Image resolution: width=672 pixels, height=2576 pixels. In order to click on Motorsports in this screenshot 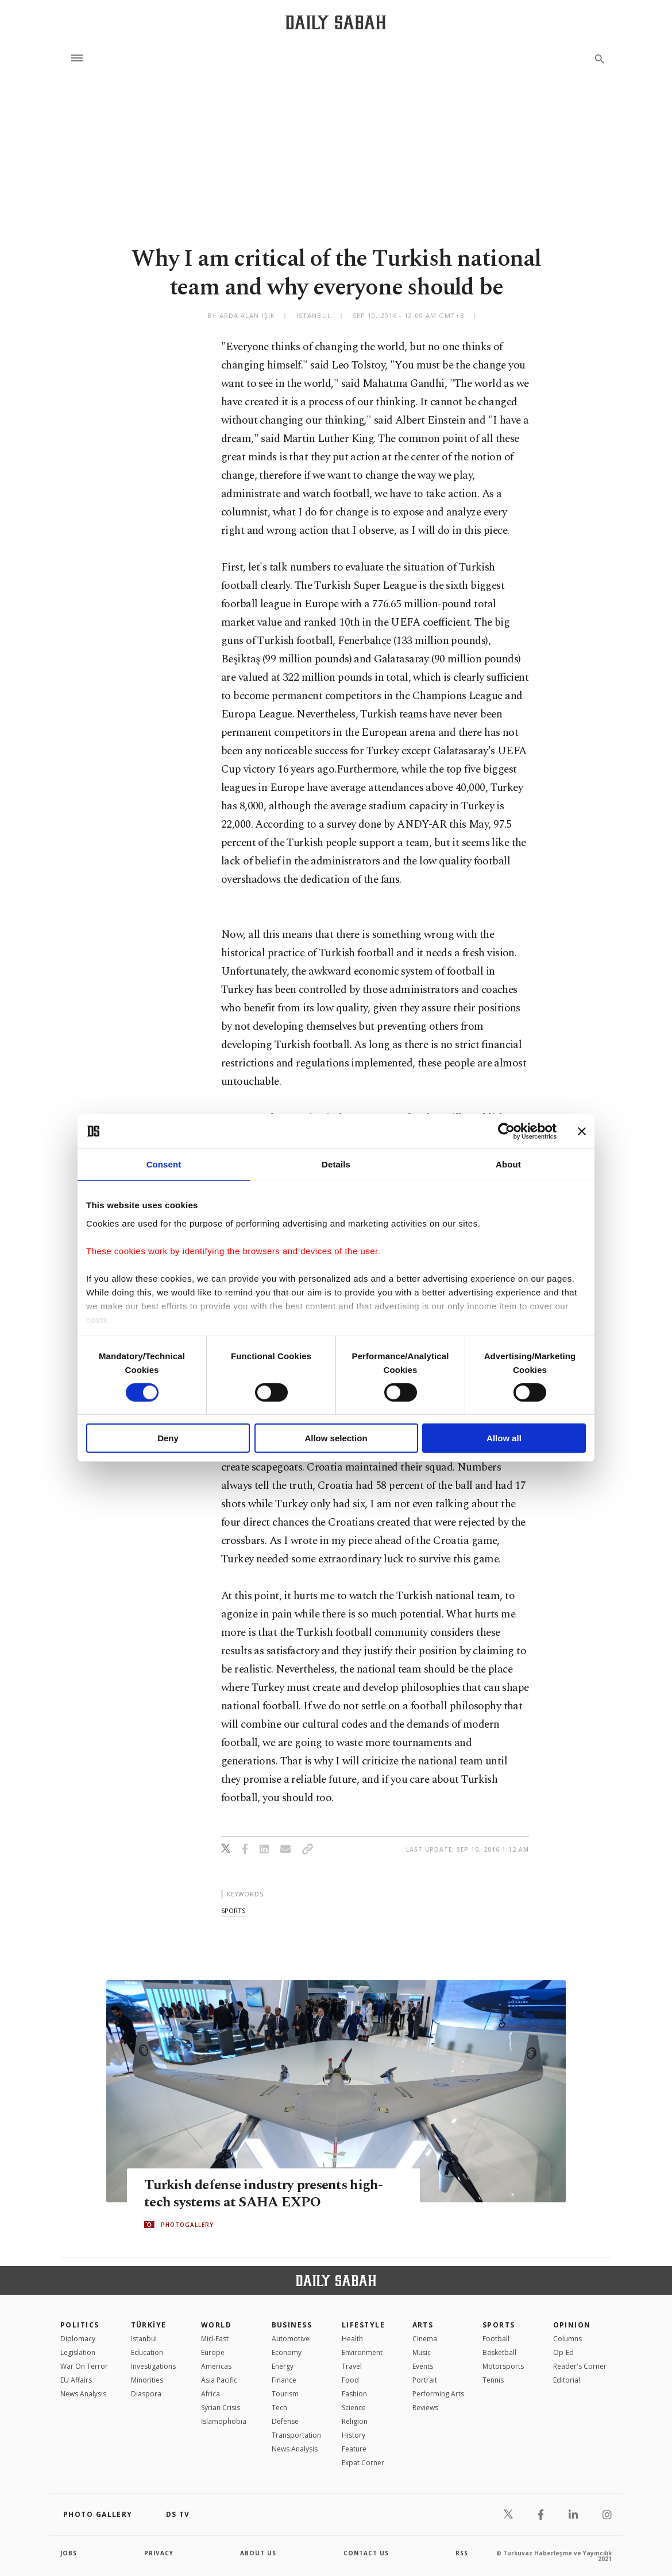, I will do `click(503, 2366)`.